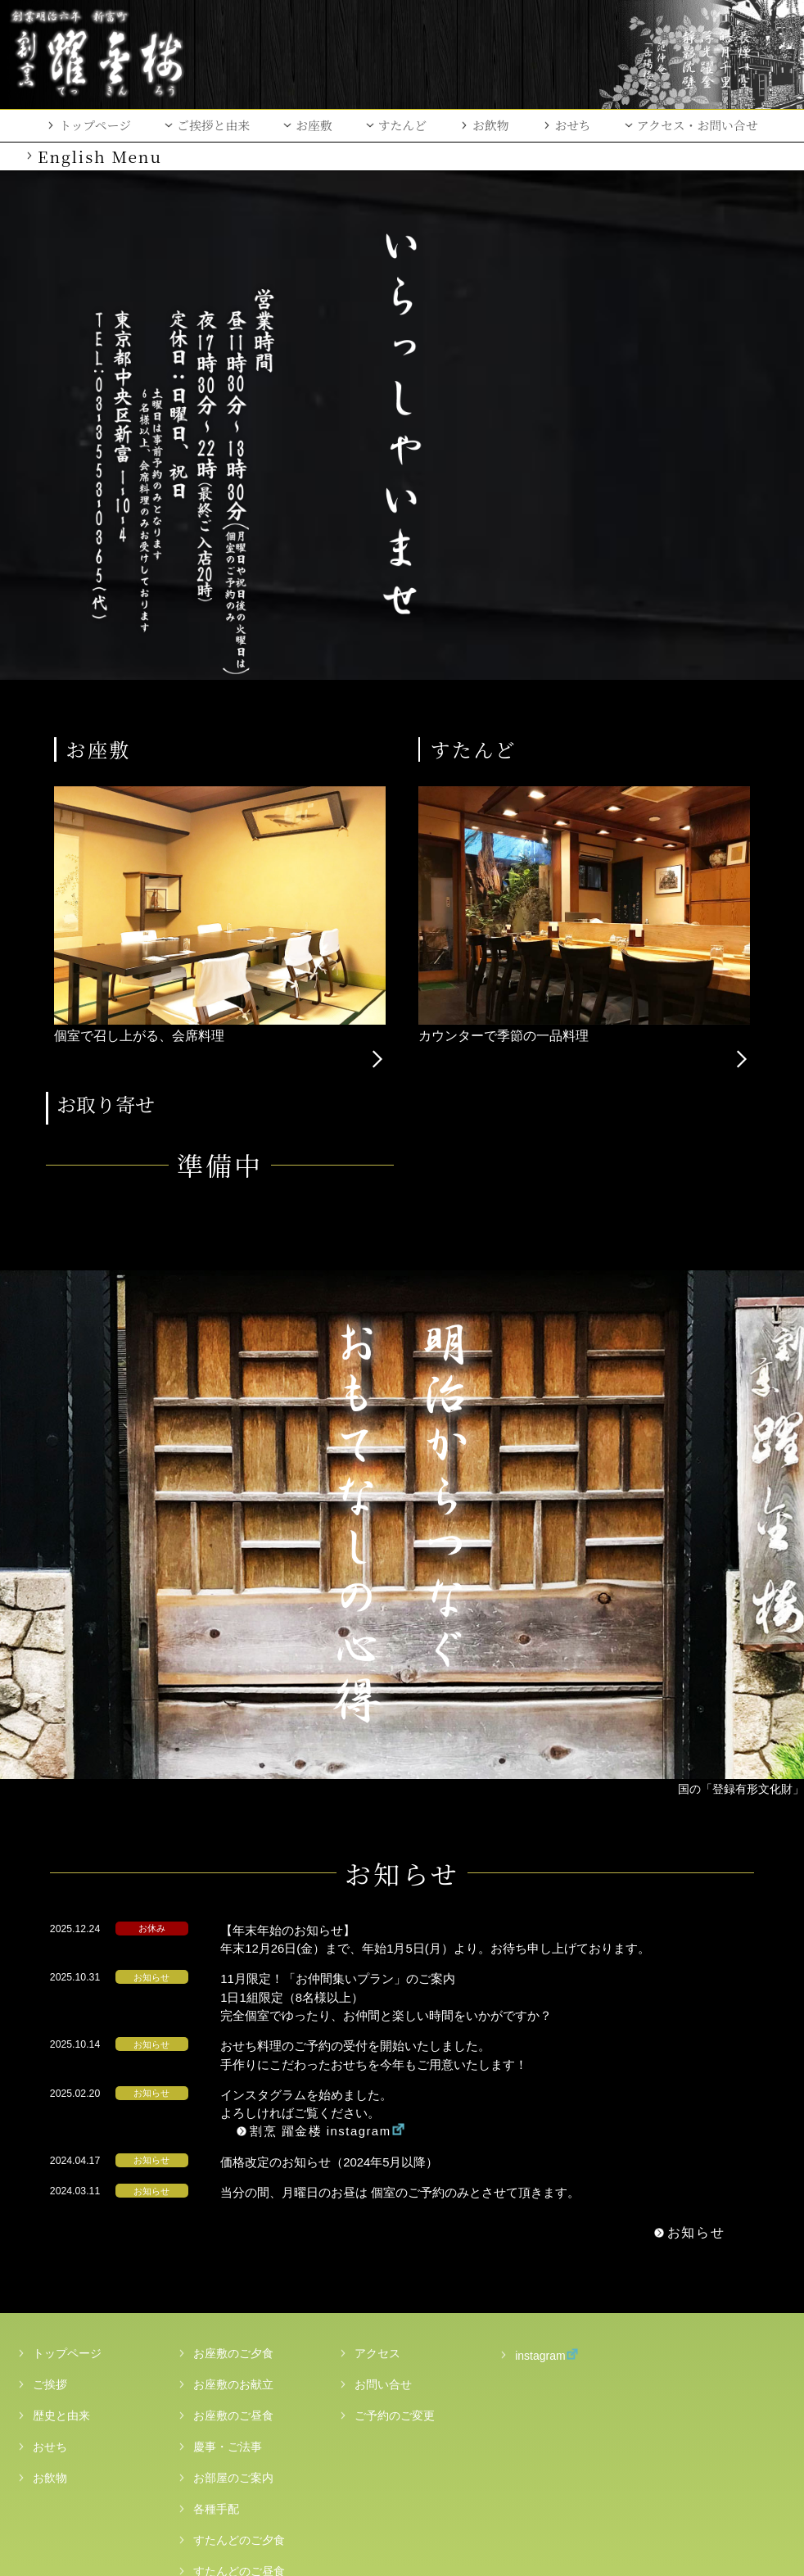 Image resolution: width=804 pixels, height=2576 pixels. What do you see at coordinates (213, 125) in the screenshot?
I see `ご挨拶と由来` at bounding box center [213, 125].